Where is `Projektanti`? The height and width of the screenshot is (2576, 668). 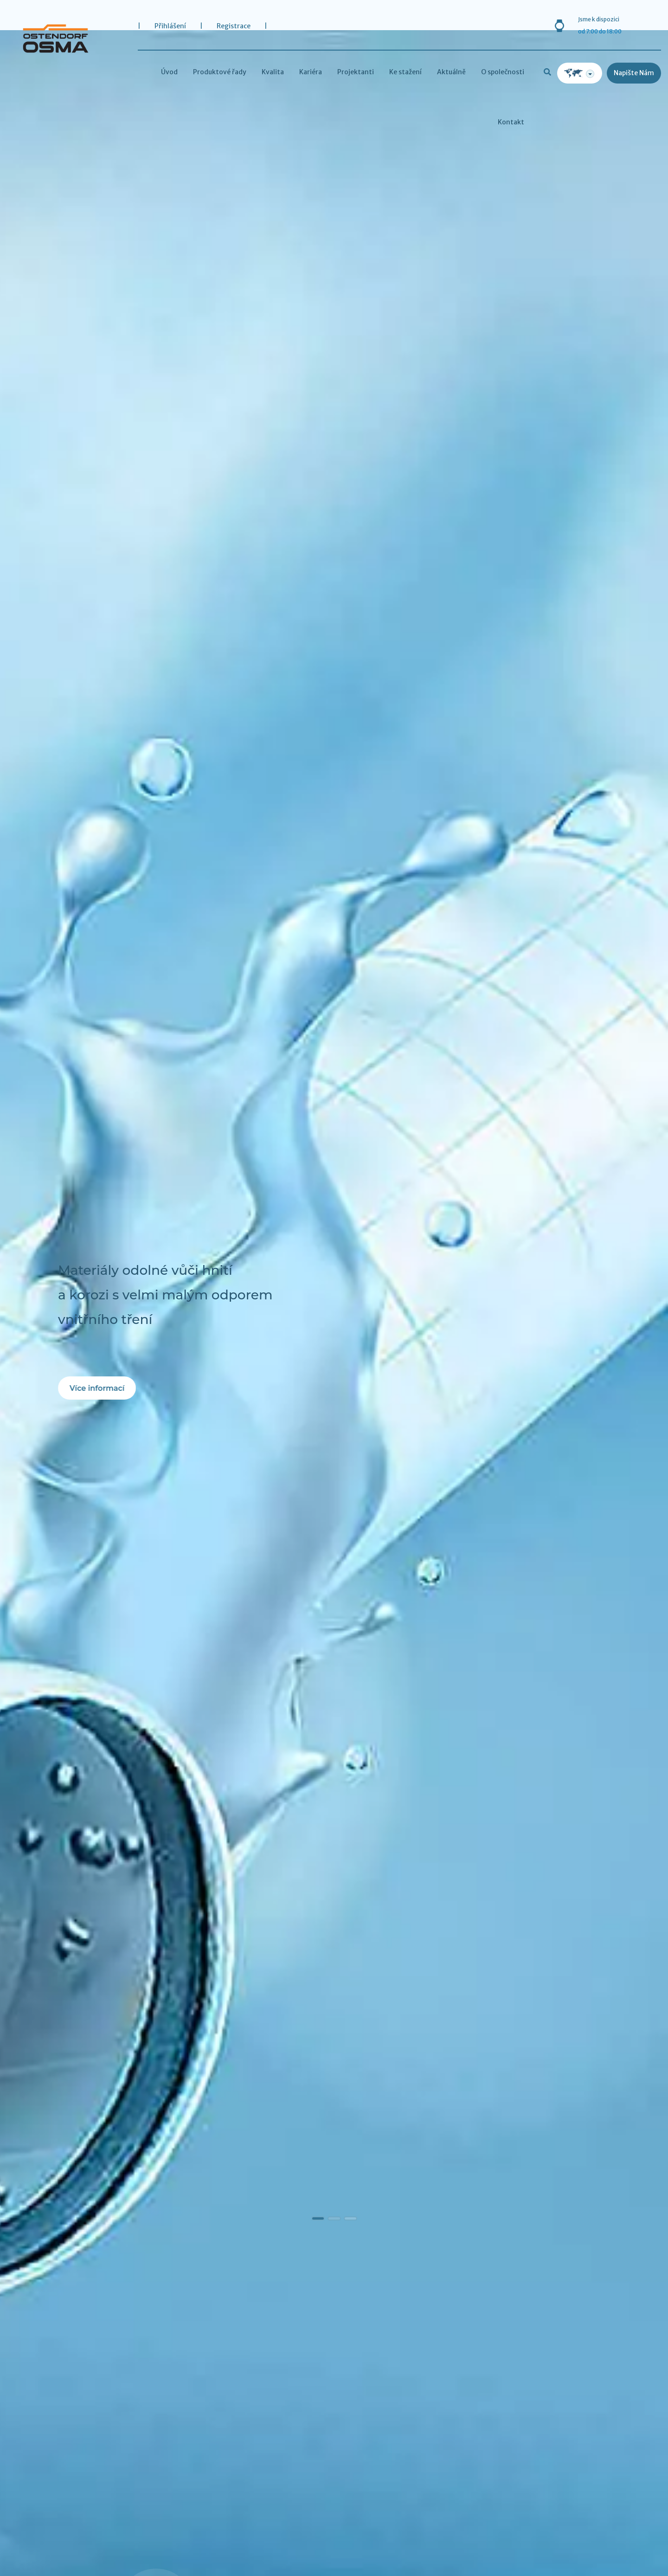 Projektanti is located at coordinates (355, 72).